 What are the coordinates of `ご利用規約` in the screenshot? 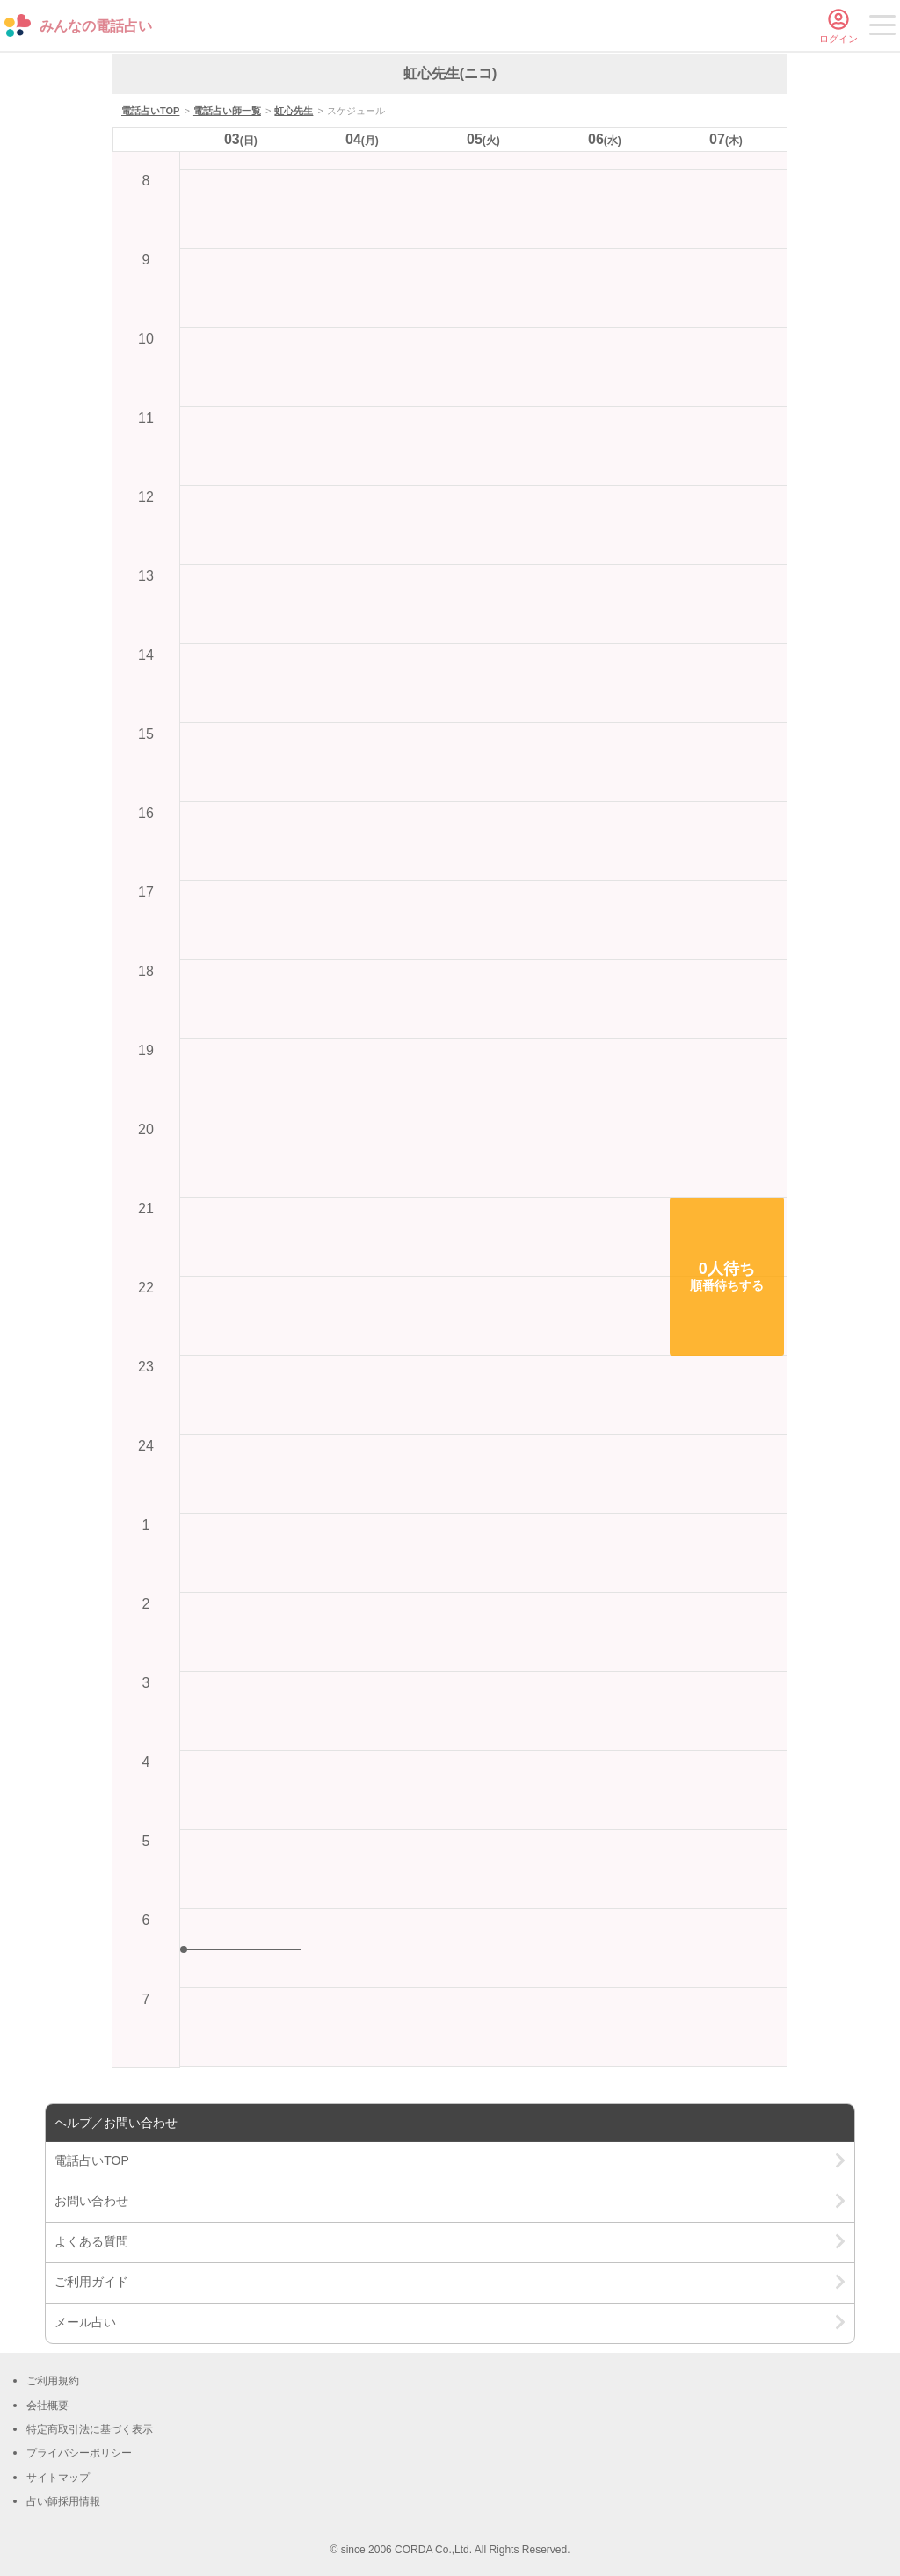 It's located at (52, 2381).